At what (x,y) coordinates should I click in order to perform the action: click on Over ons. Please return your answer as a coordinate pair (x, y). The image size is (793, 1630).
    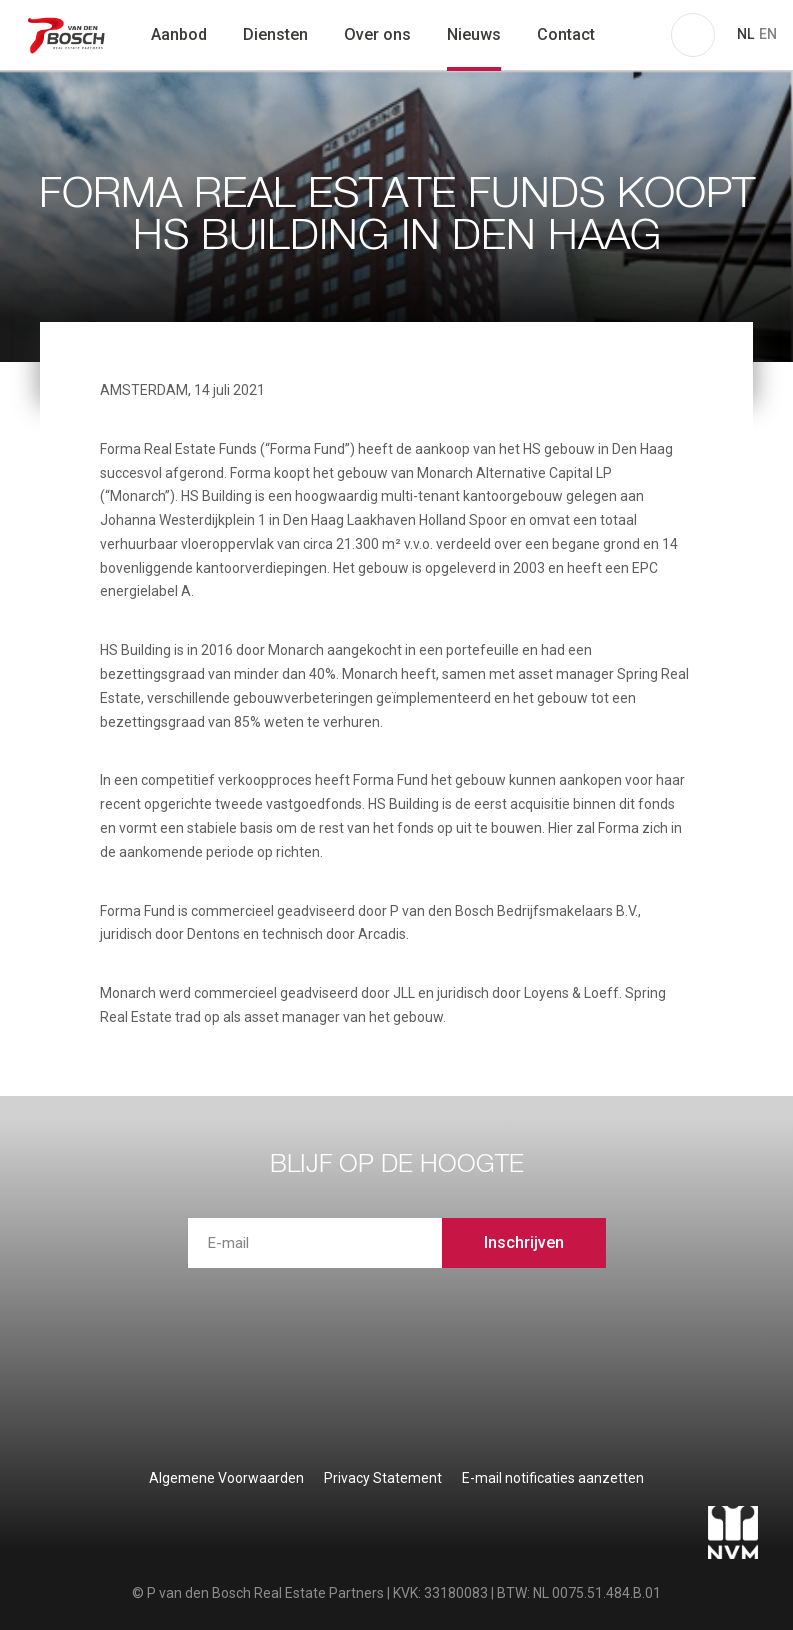
    Looking at the image, I should click on (377, 34).